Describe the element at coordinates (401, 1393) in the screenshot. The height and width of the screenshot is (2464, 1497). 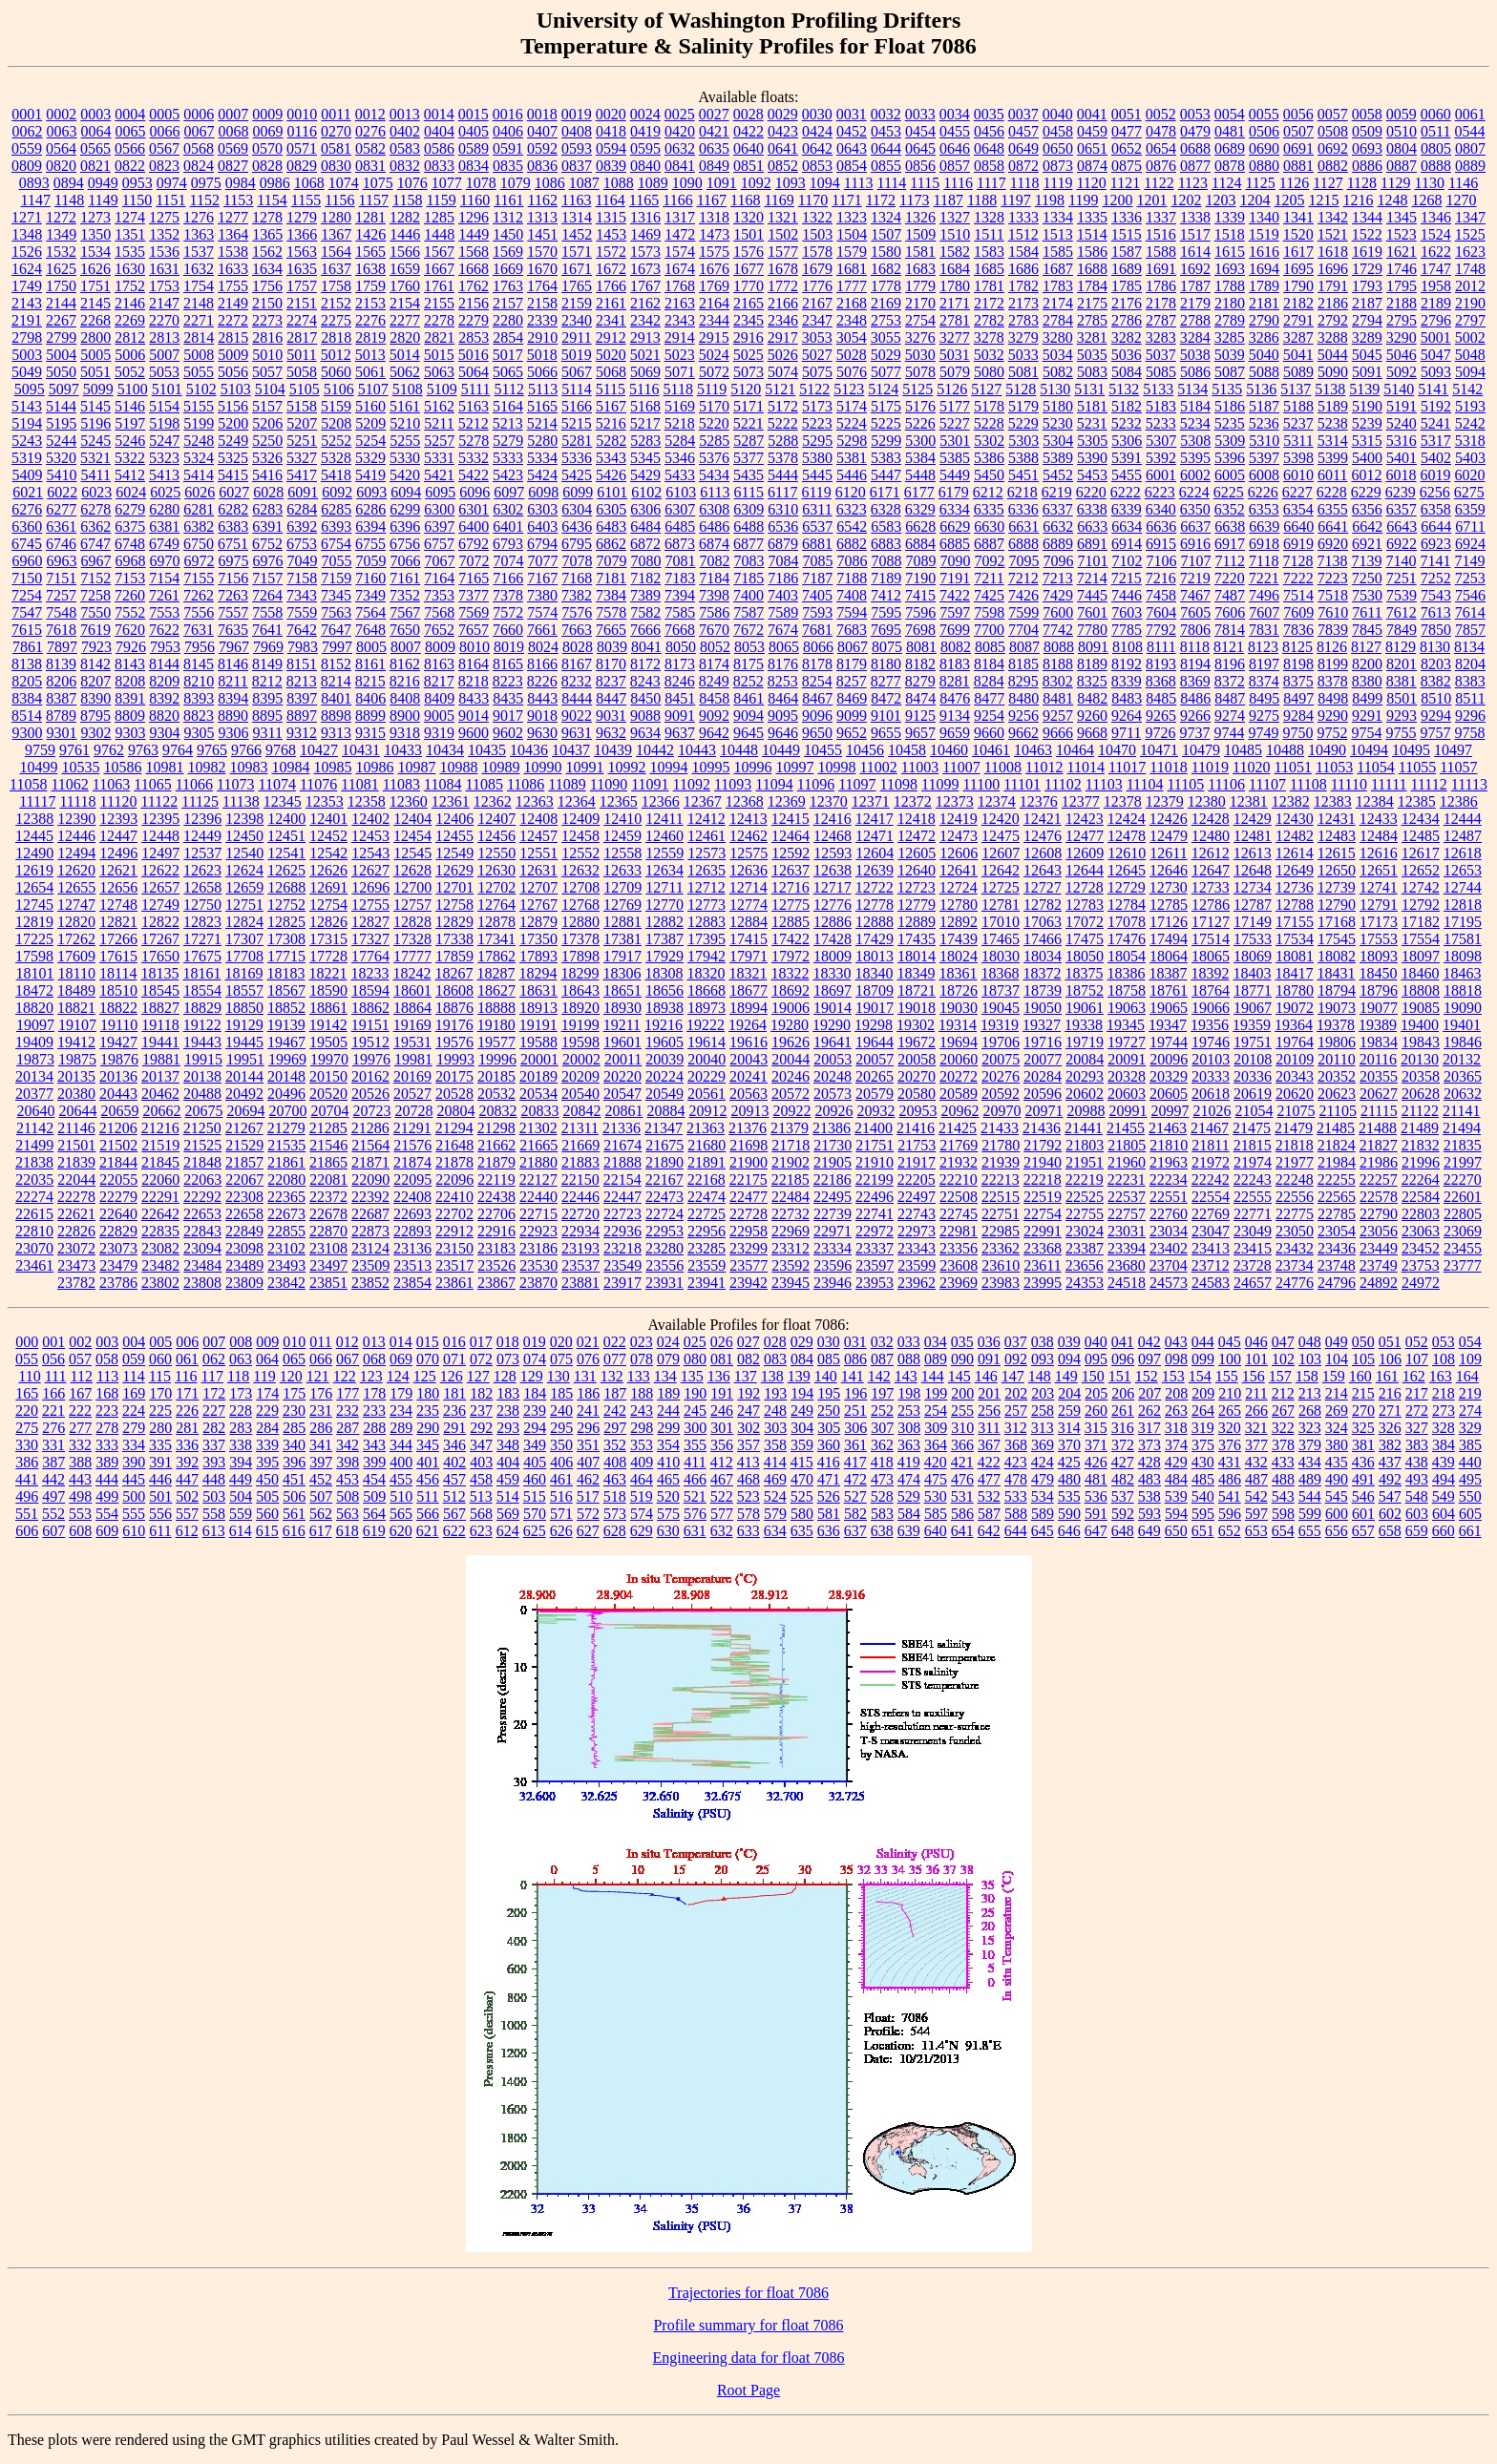
I see `179` at that location.